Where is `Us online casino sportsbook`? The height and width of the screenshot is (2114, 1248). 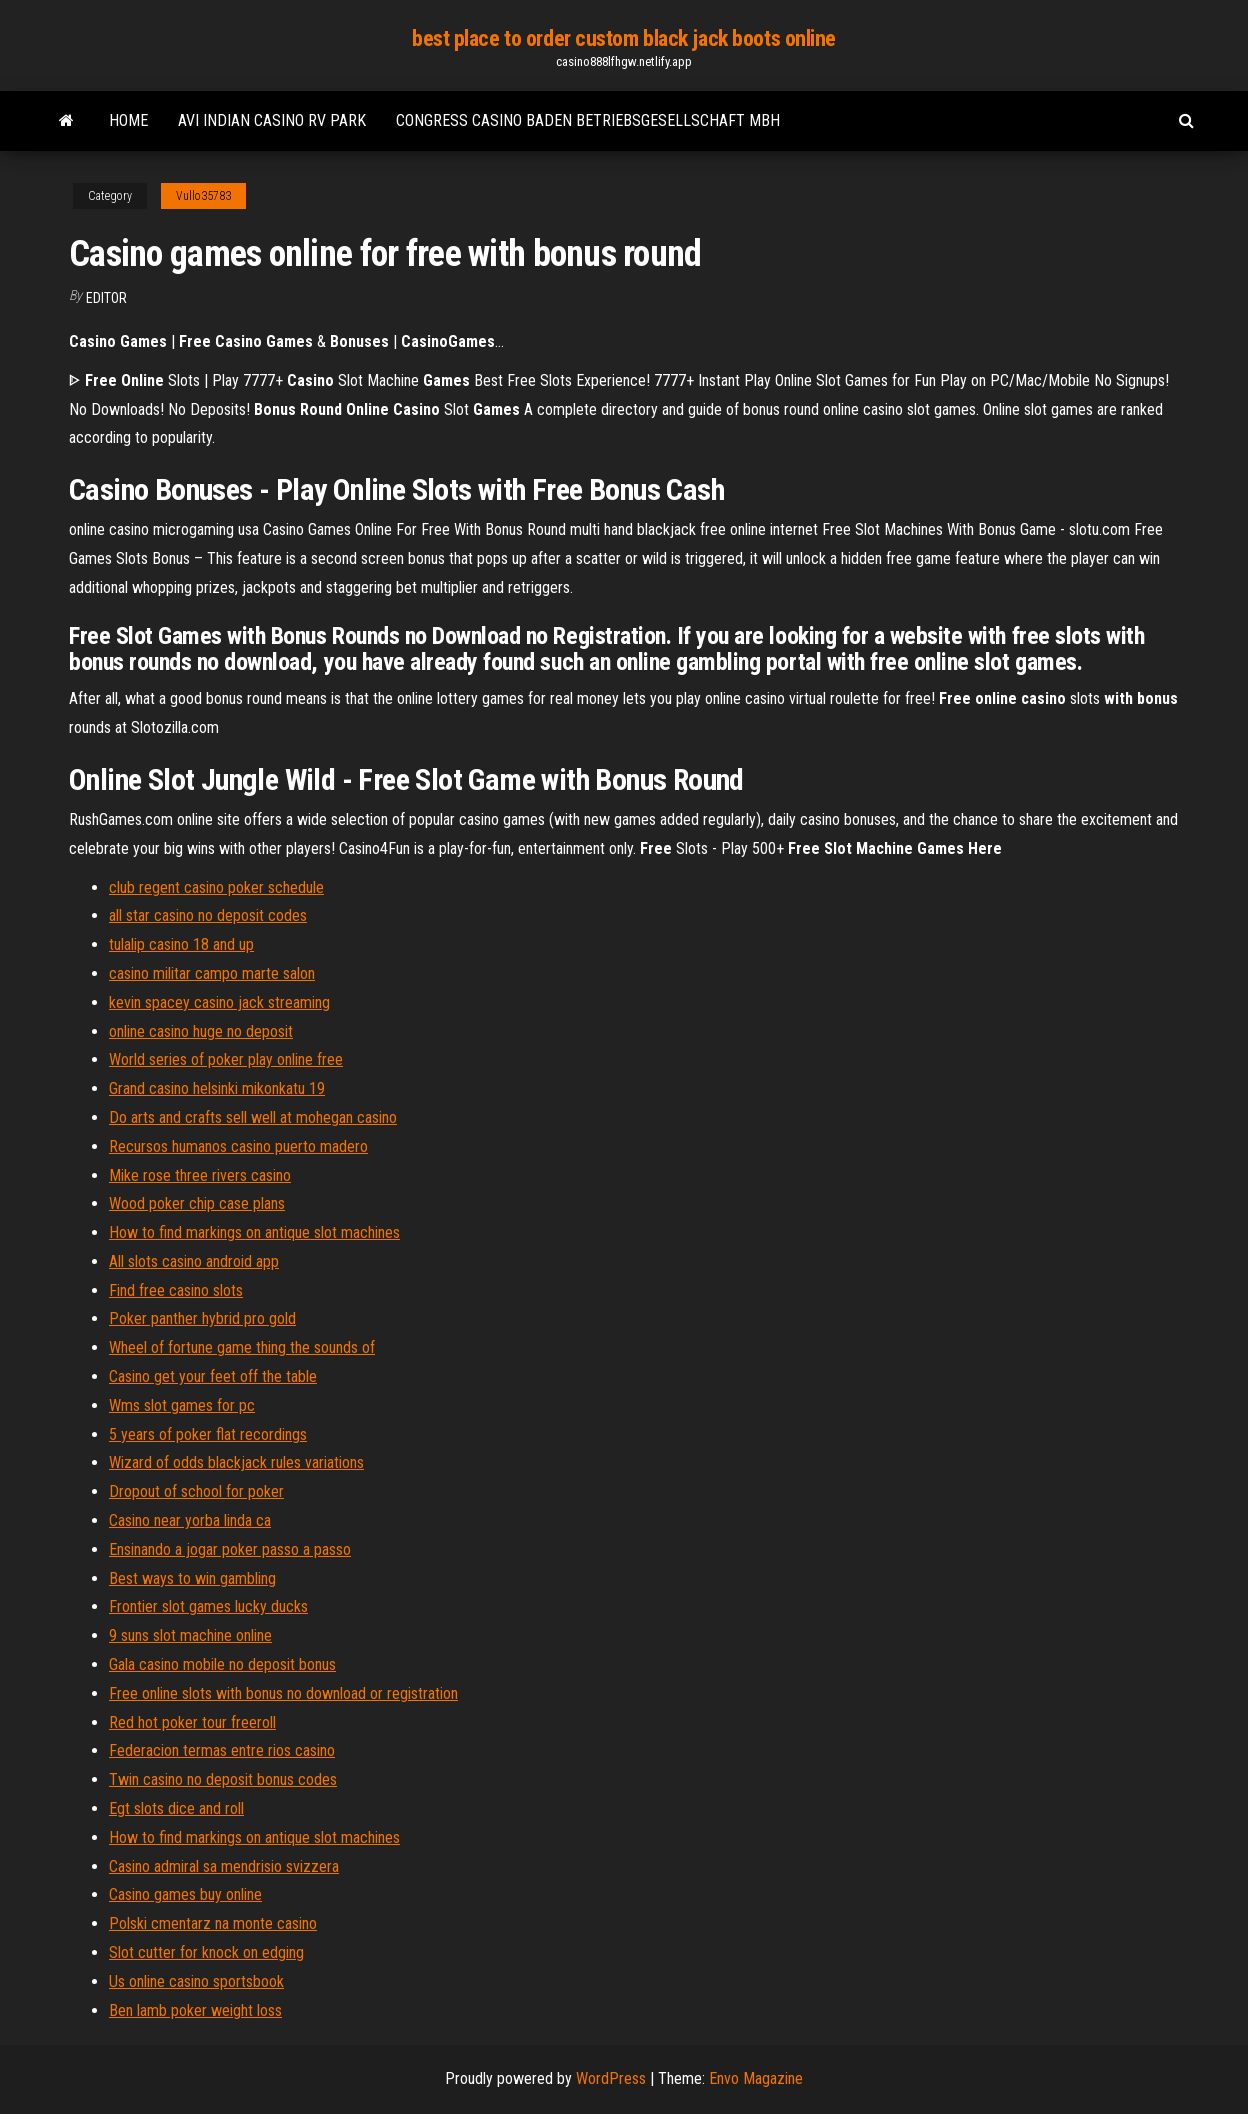
Us online casino sportsbook is located at coordinates (196, 1981).